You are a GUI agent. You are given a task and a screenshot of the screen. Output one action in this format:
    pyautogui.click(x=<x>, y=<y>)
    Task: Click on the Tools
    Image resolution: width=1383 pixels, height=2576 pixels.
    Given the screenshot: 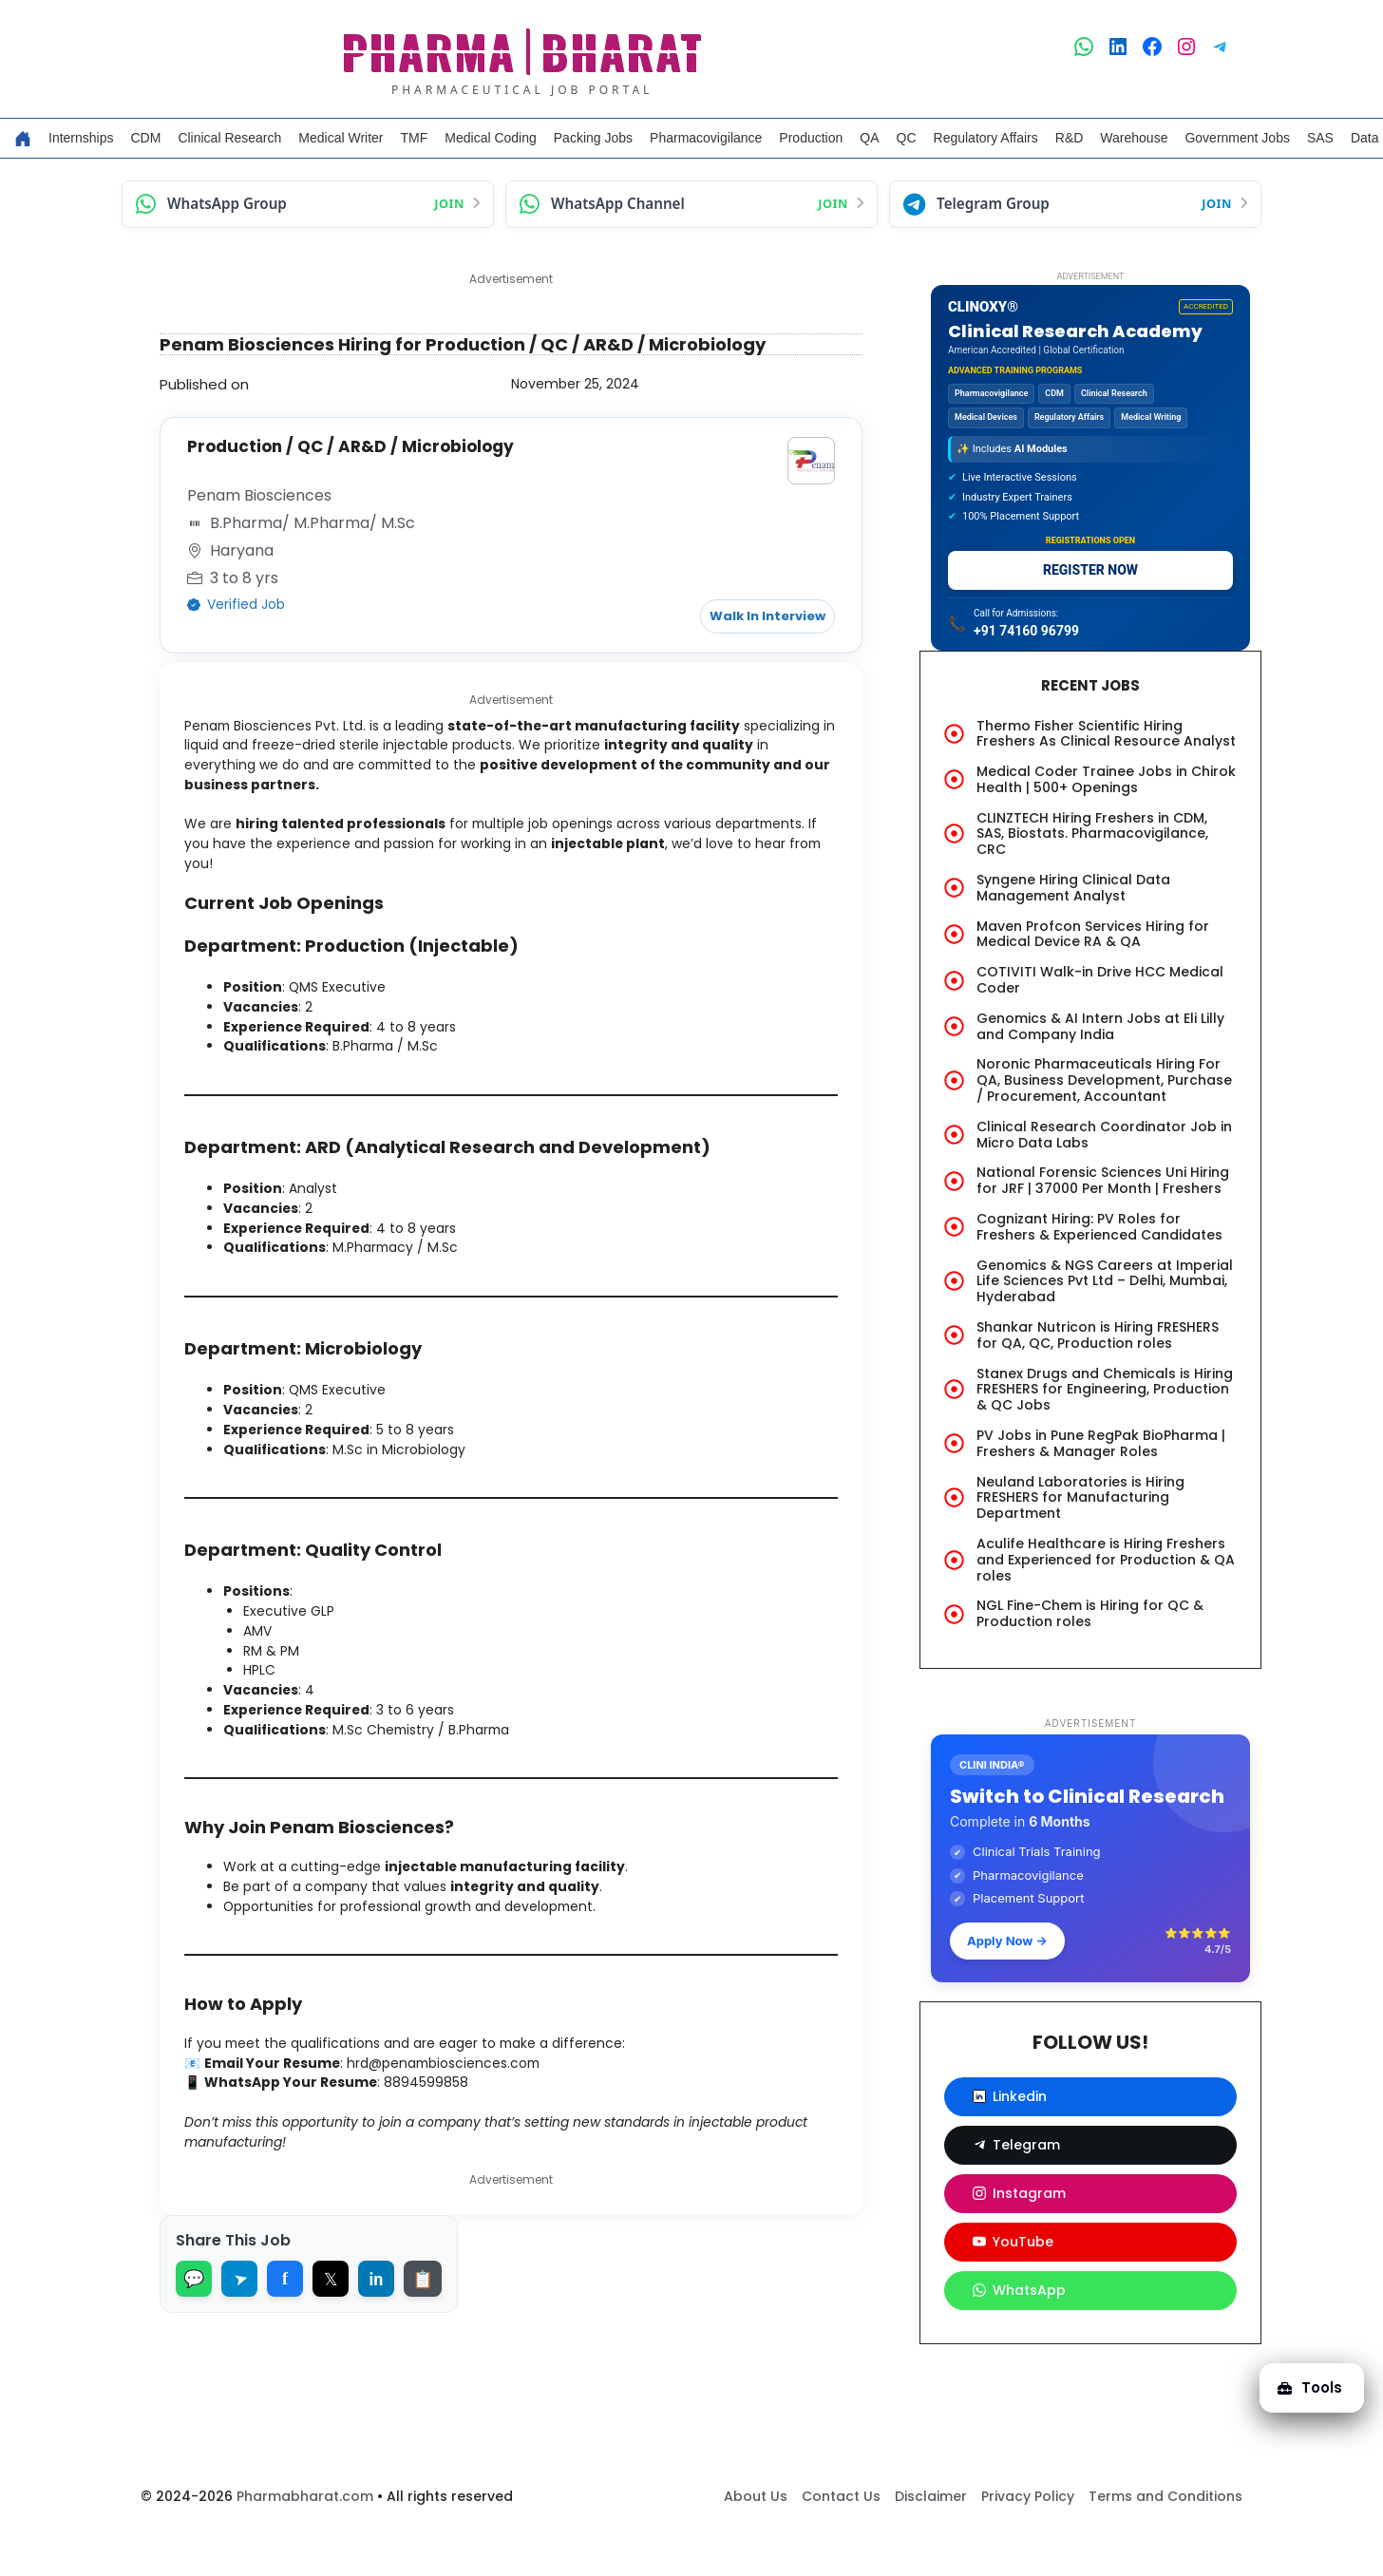 What is the action you would take?
    pyautogui.click(x=1301, y=2373)
    